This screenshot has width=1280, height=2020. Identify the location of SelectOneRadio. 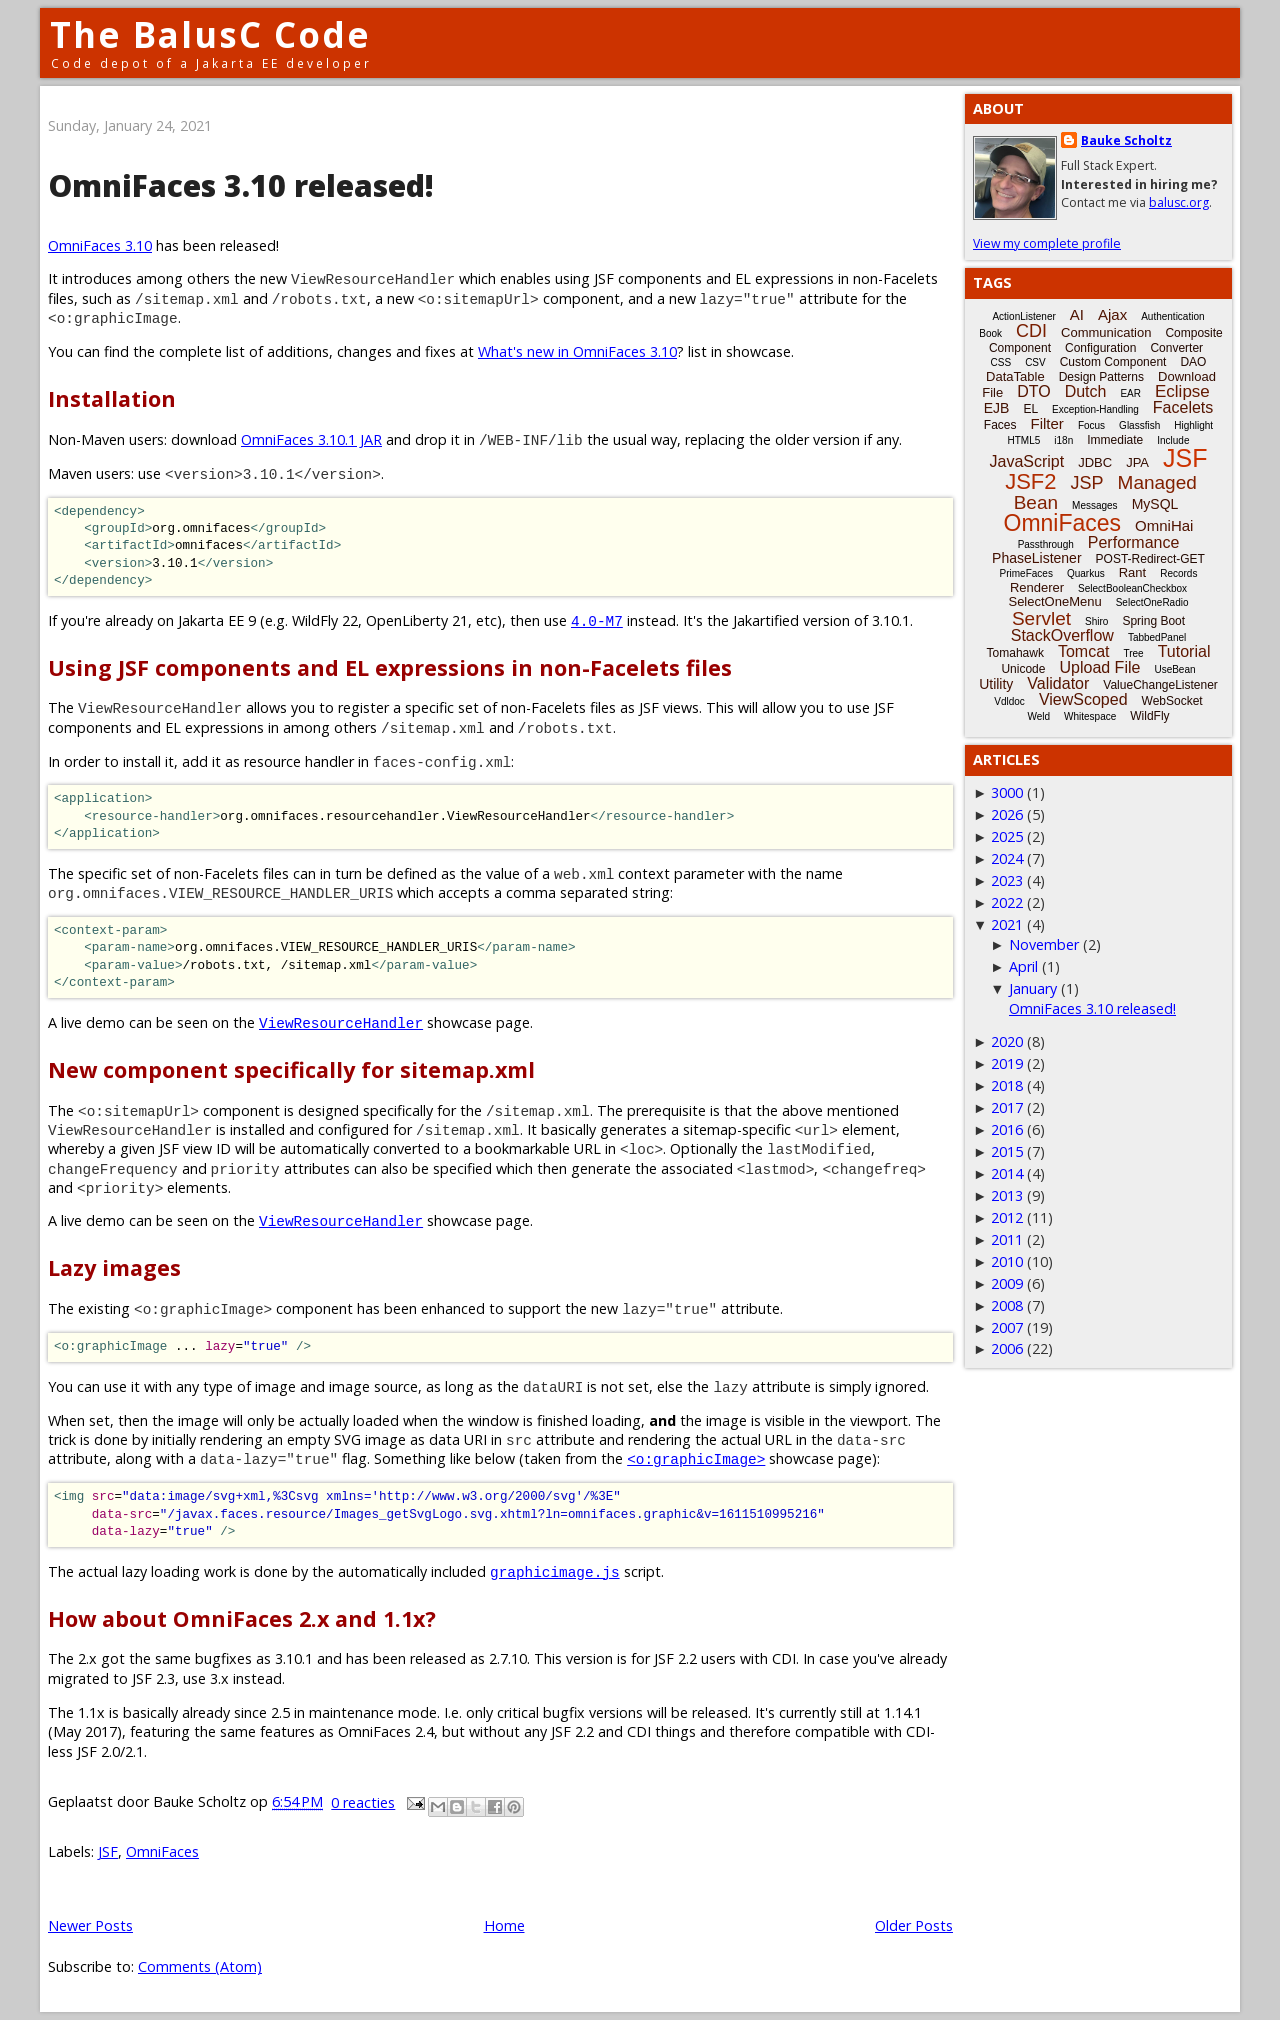
(1152, 602).